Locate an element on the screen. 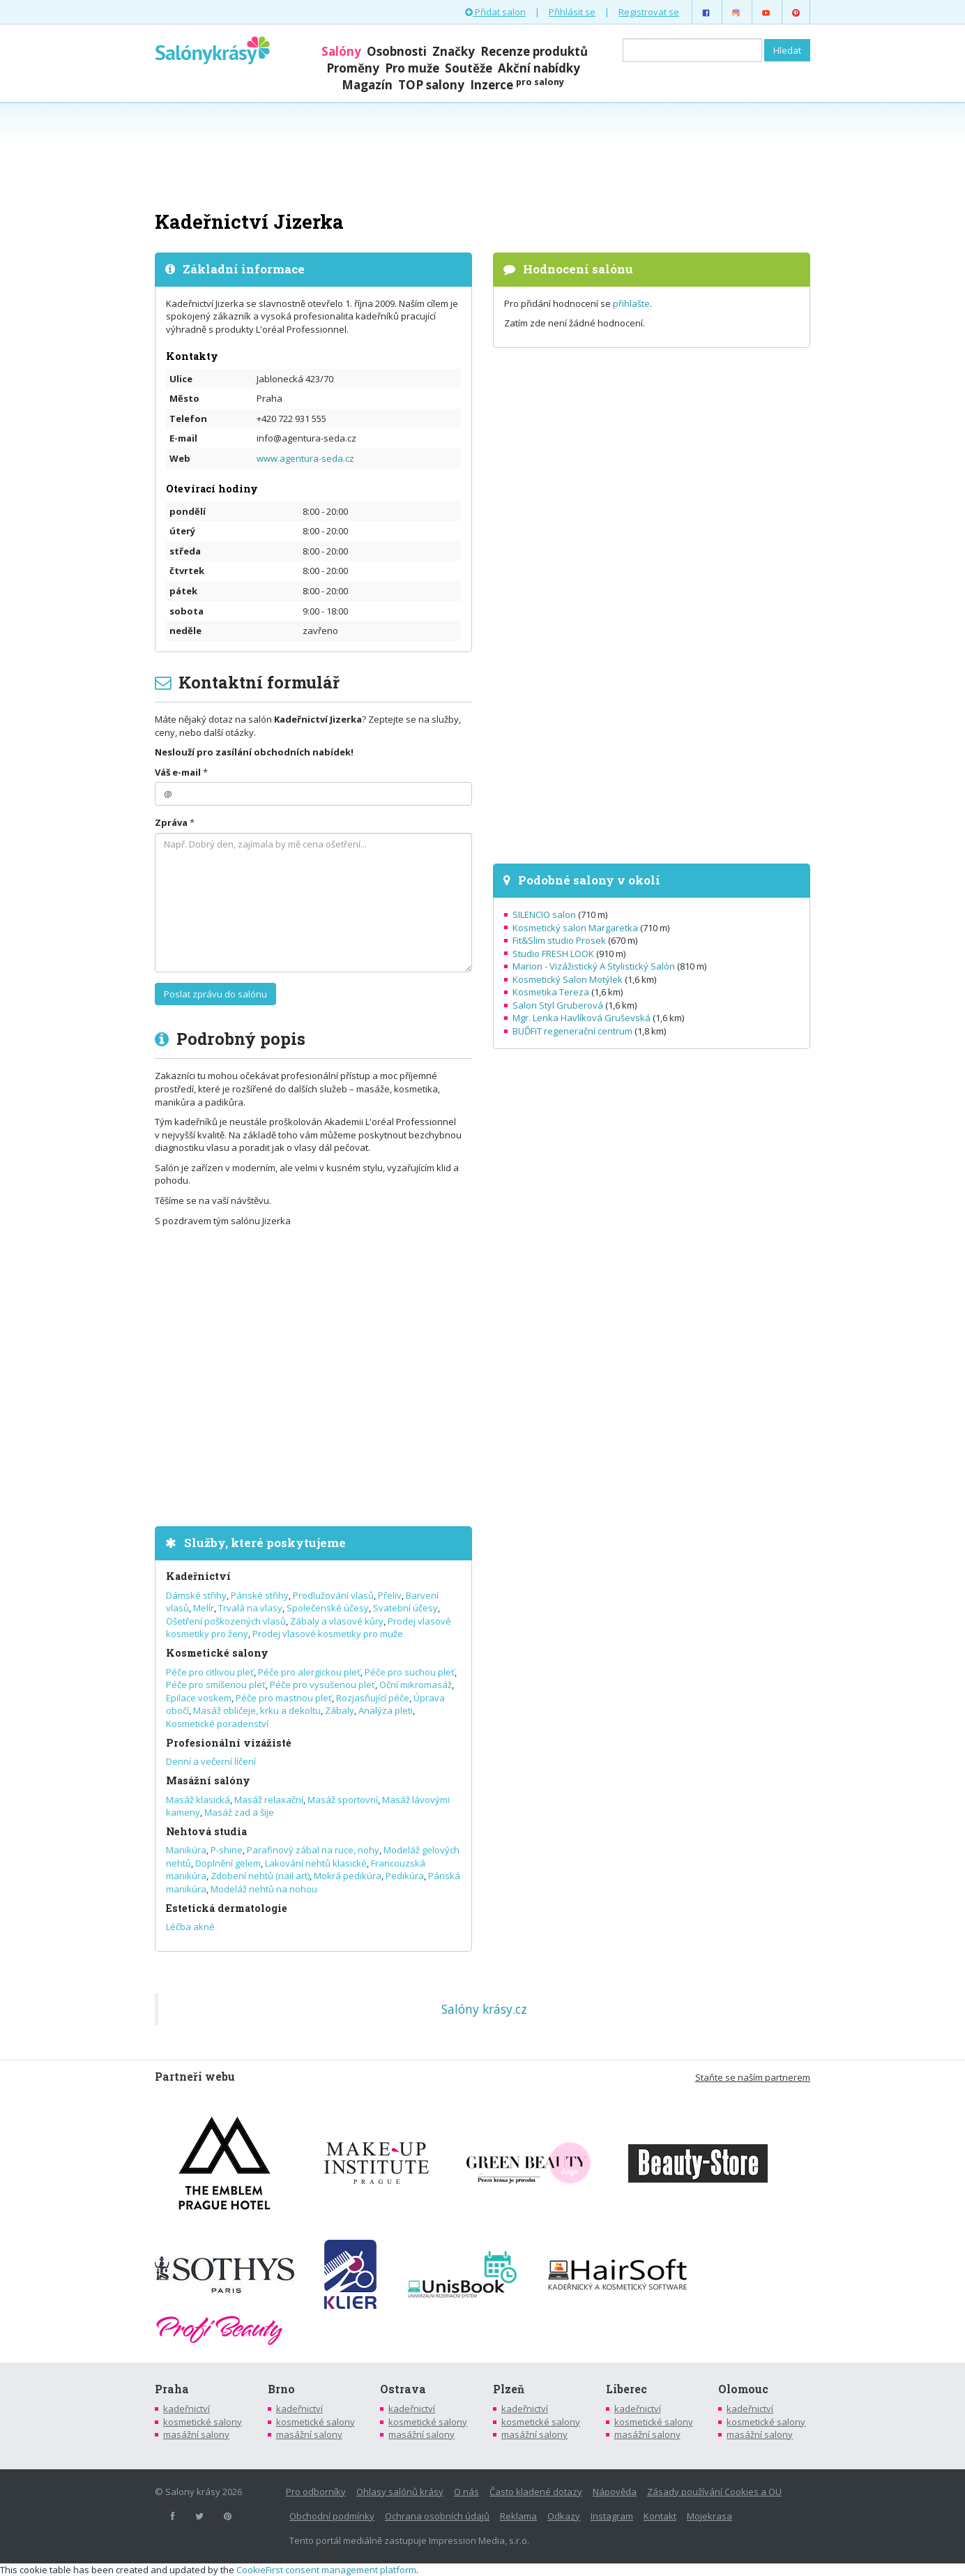  Salon Styl Gruberová is located at coordinates (557, 1005).